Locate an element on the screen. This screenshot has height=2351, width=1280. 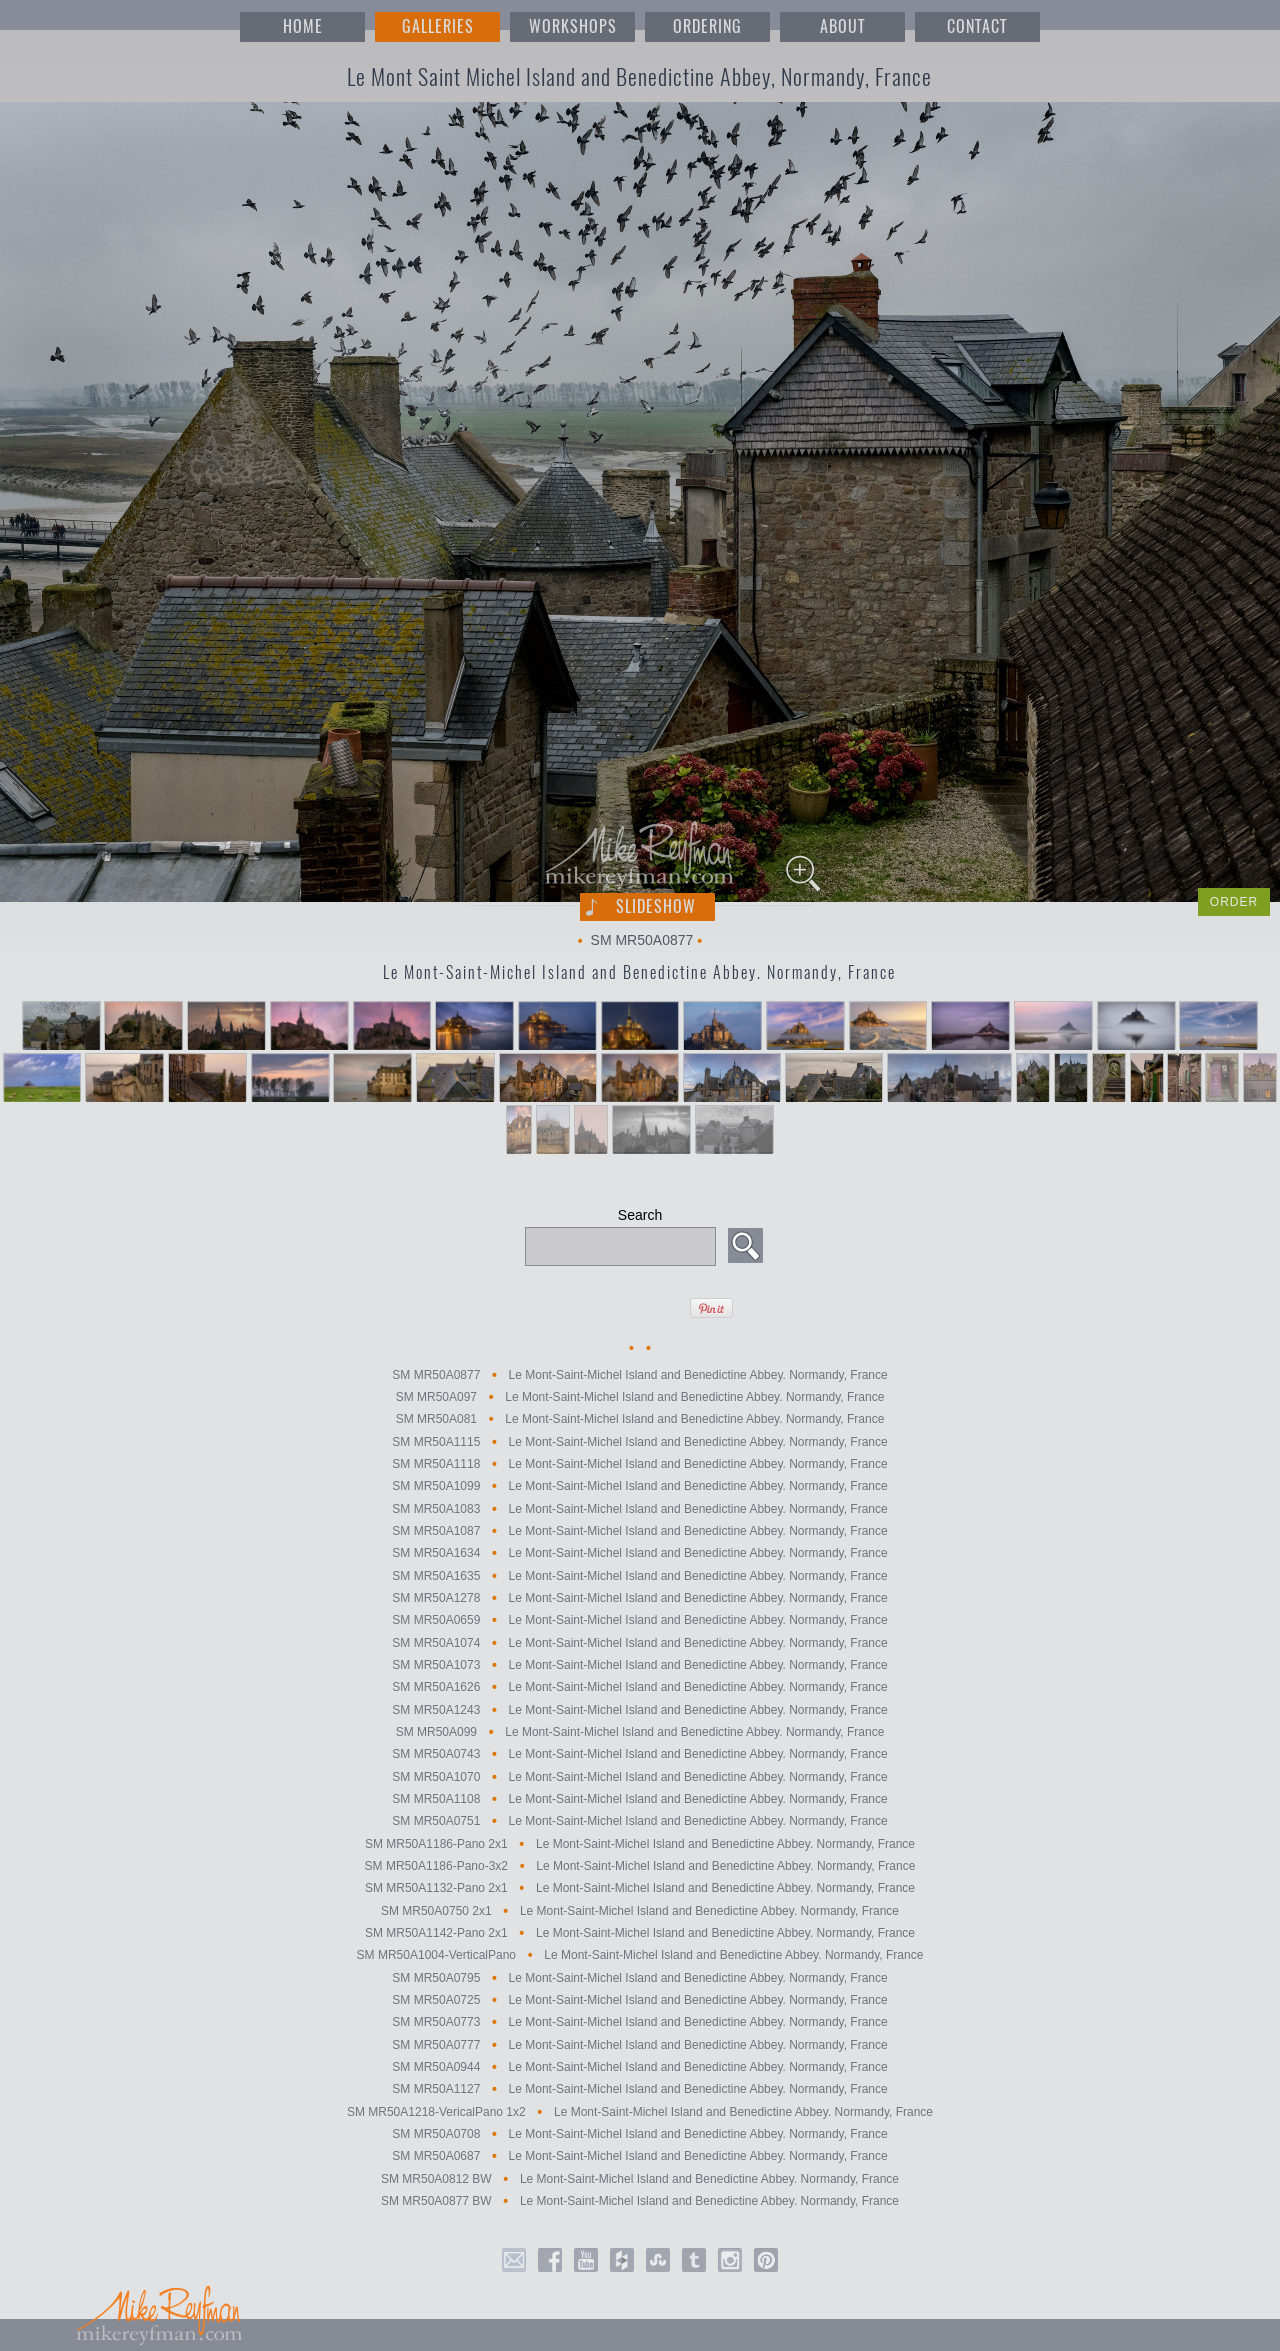
SM MR50A1004-VerticalPano Le Mont-Saint-Michel Island and Benedictine Abbey. Normandy, France is located at coordinates (640, 1956).